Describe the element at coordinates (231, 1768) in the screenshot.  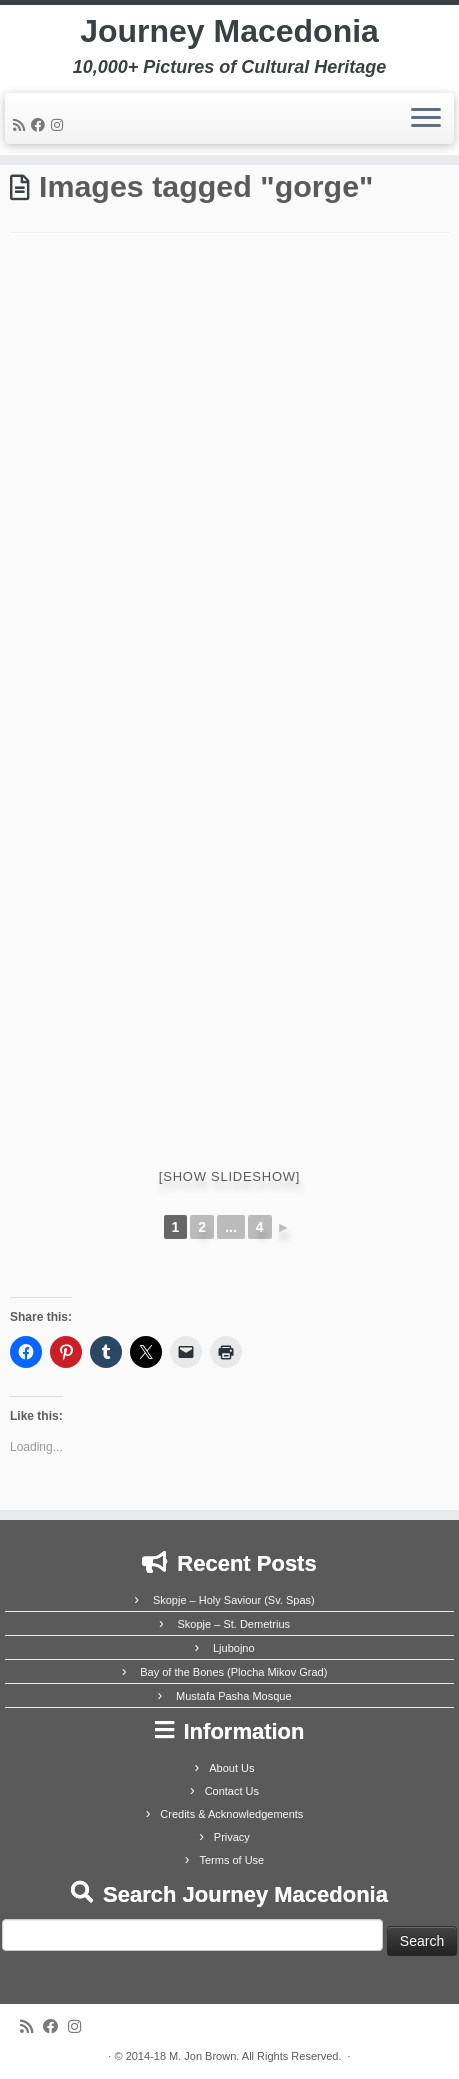
I see `About Us` at that location.